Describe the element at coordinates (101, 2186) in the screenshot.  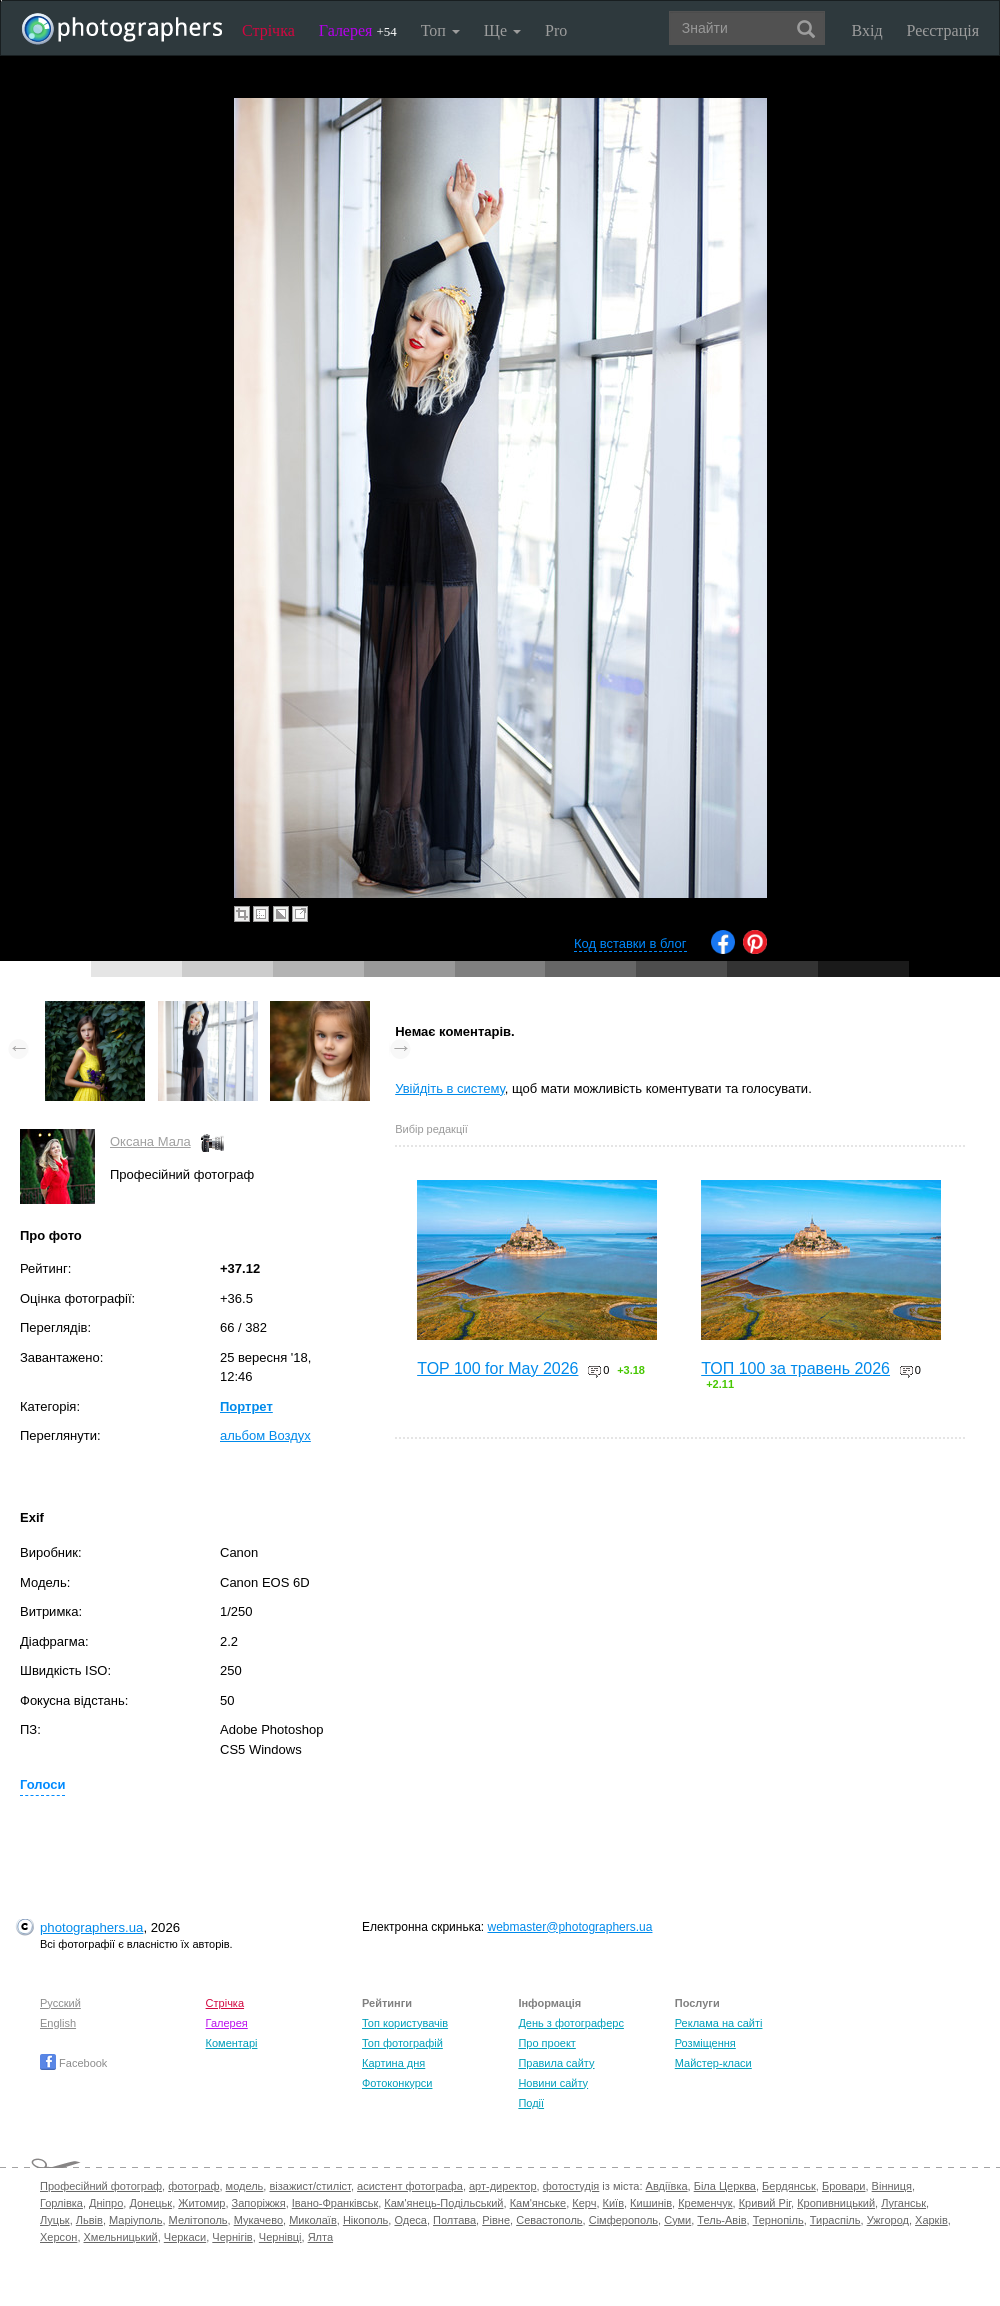
I see `Професійний фотограф` at that location.